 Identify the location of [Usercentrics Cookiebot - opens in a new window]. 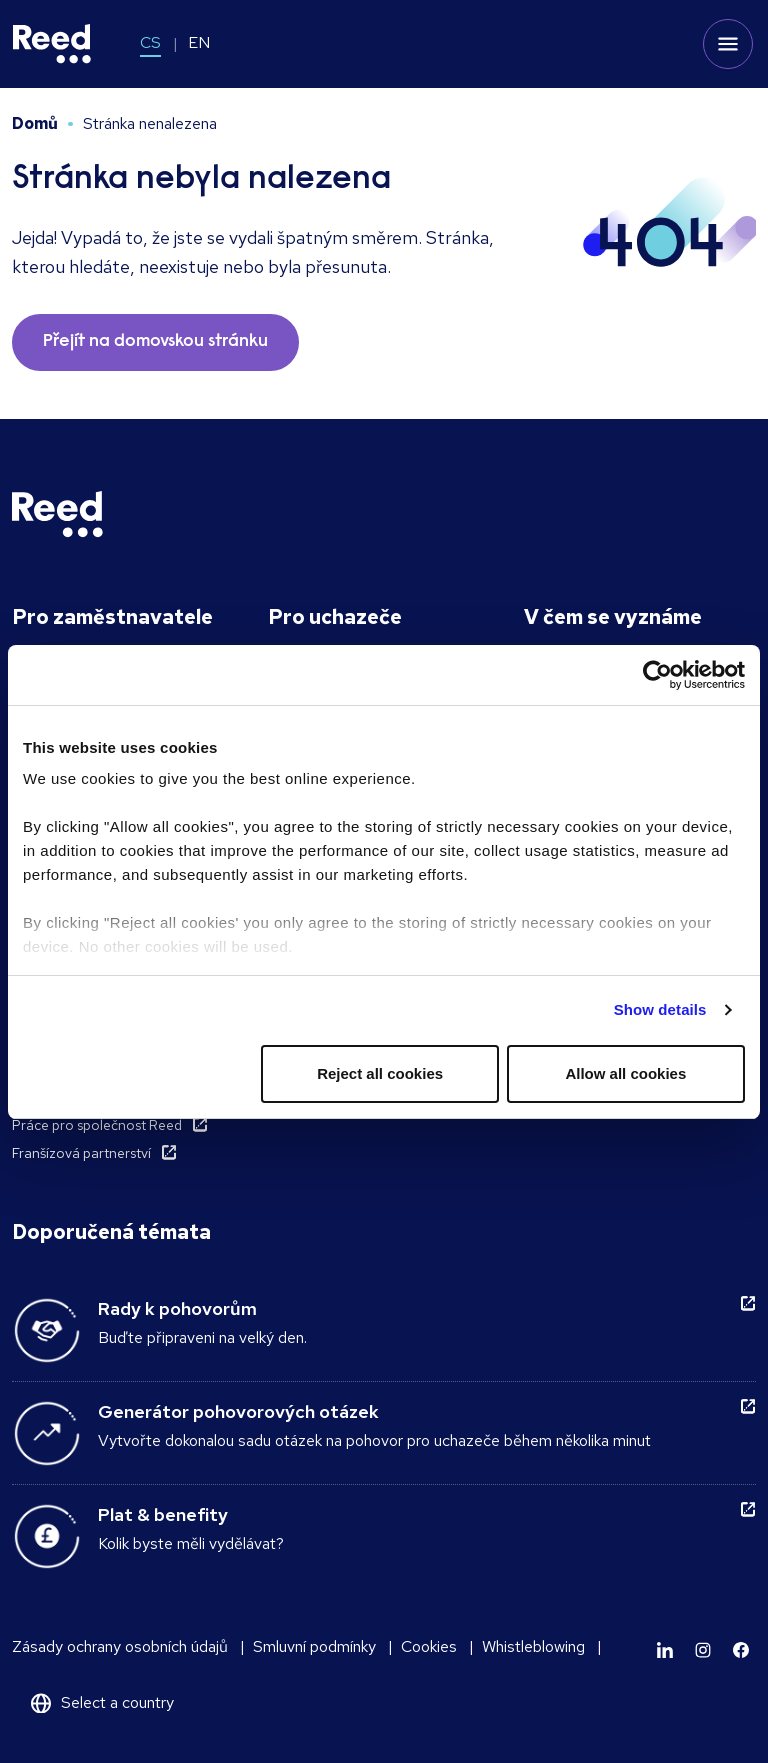
(657, 675).